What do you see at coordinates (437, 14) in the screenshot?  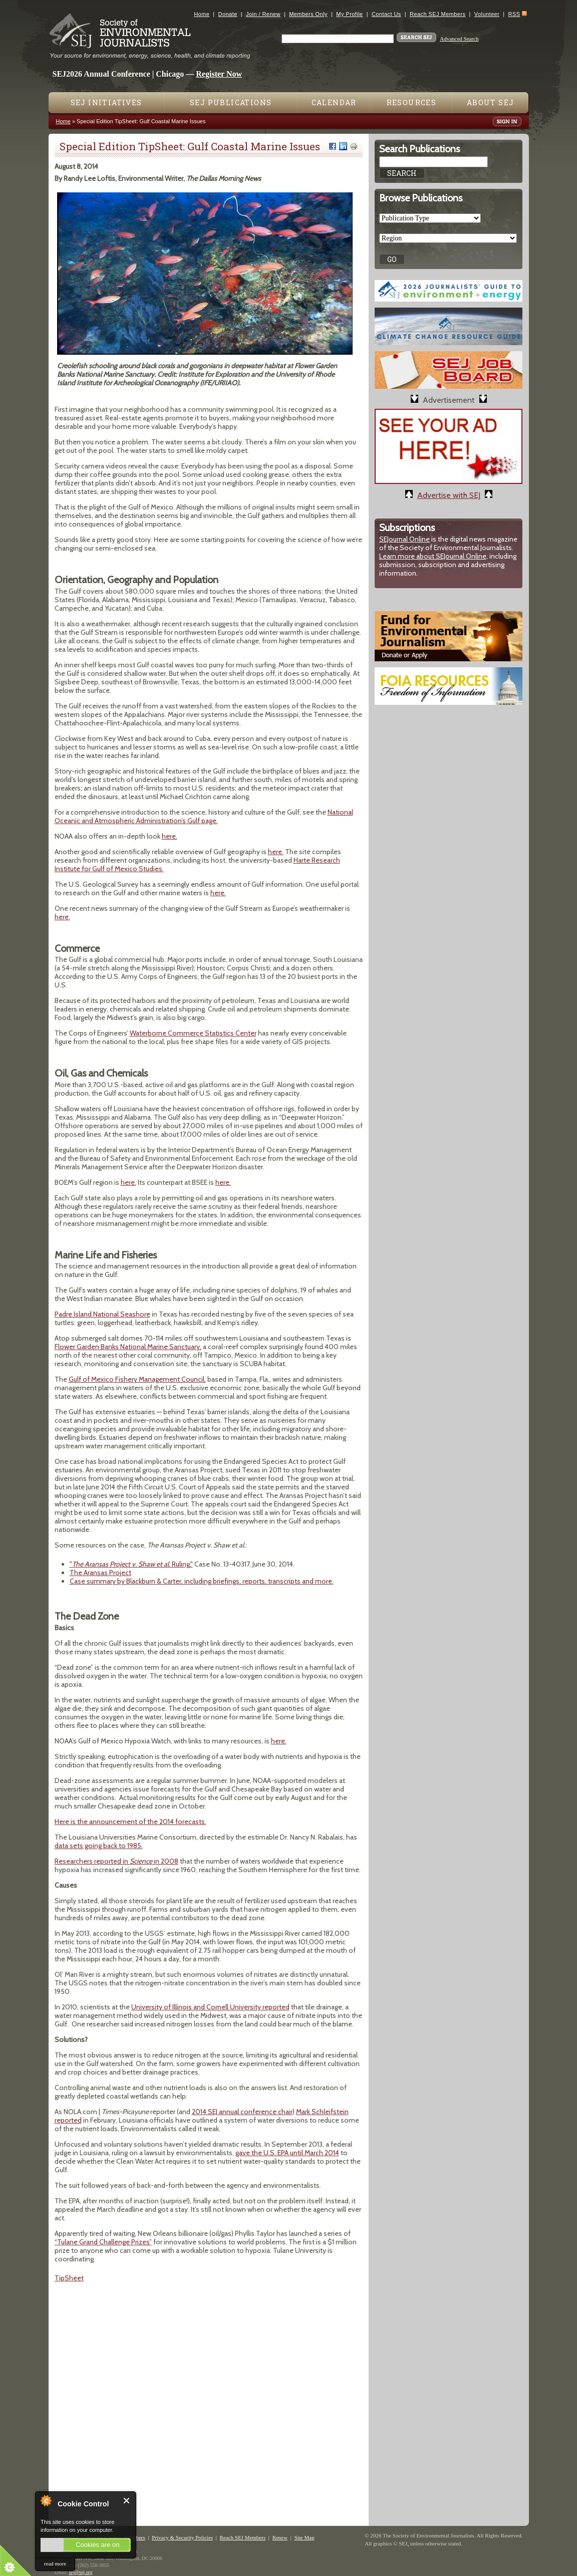 I see `Reach SEJ Members` at bounding box center [437, 14].